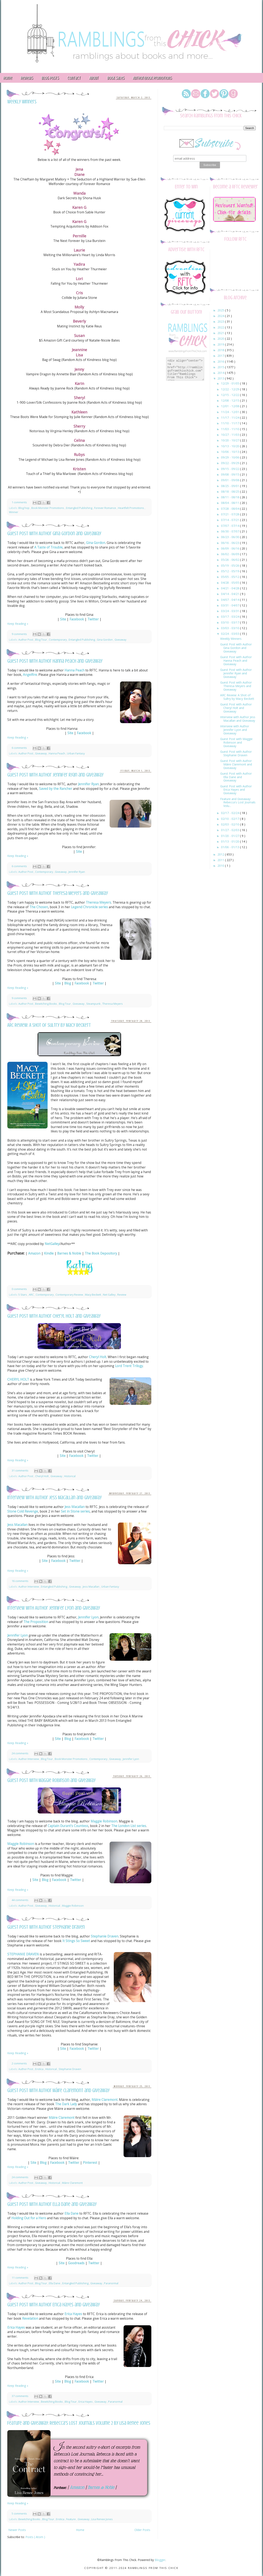  I want to click on Contemporary, so click(58, 639).